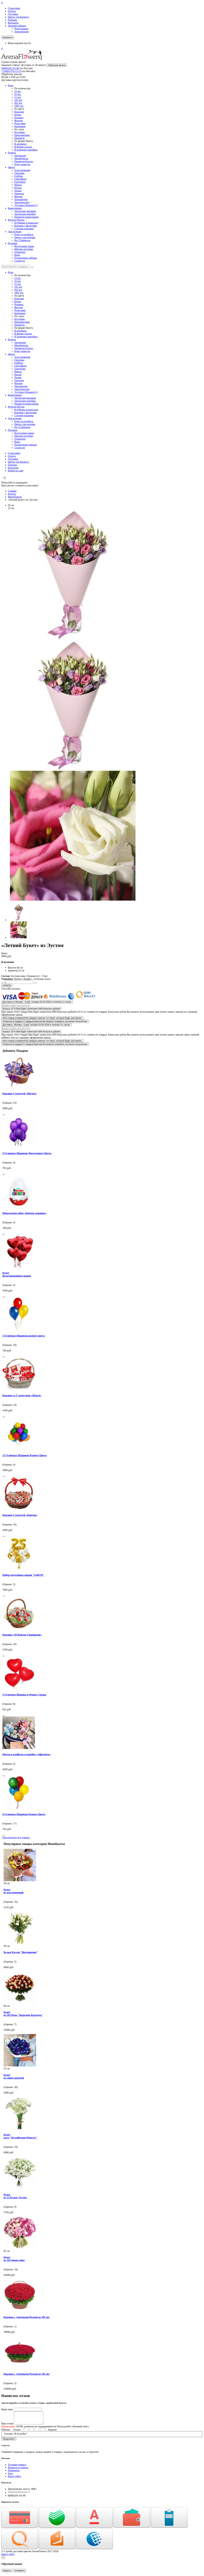  What do you see at coordinates (20, 179) in the screenshot?
I see `Гипсофила` at bounding box center [20, 179].